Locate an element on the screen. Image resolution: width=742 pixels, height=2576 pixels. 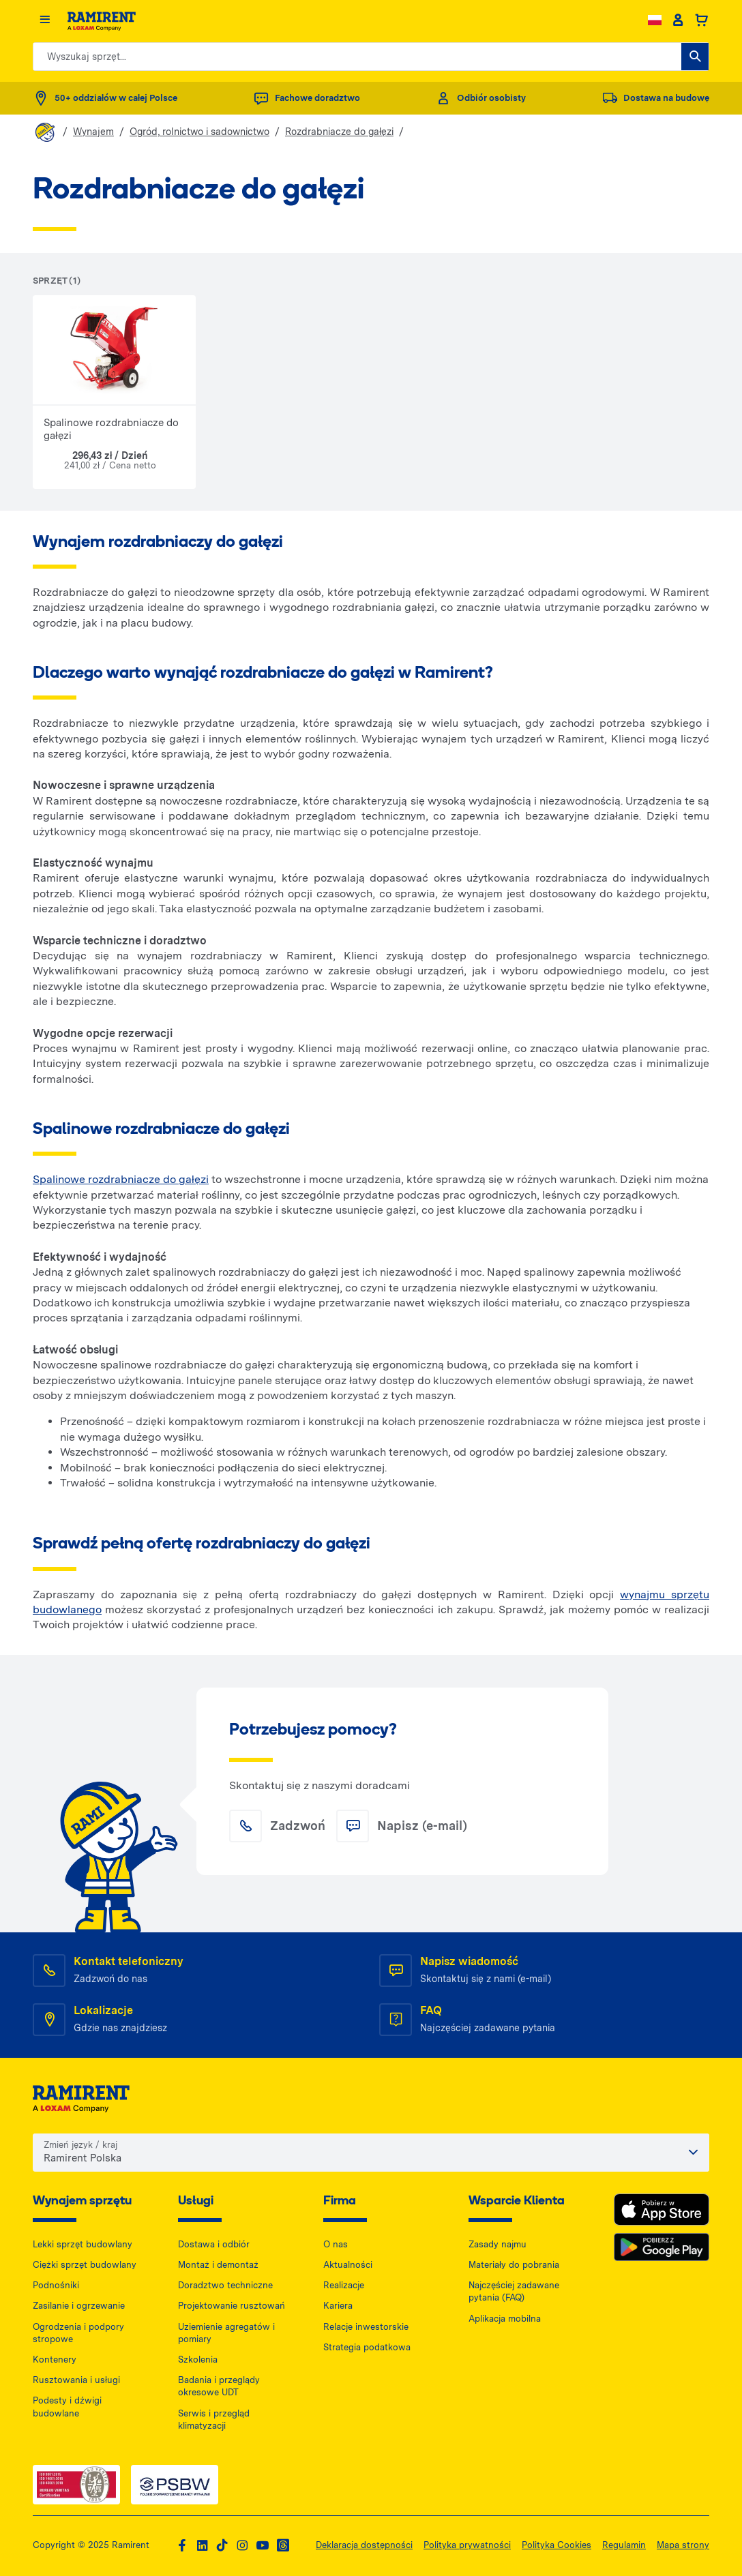
[Client account] is located at coordinates (677, 20).